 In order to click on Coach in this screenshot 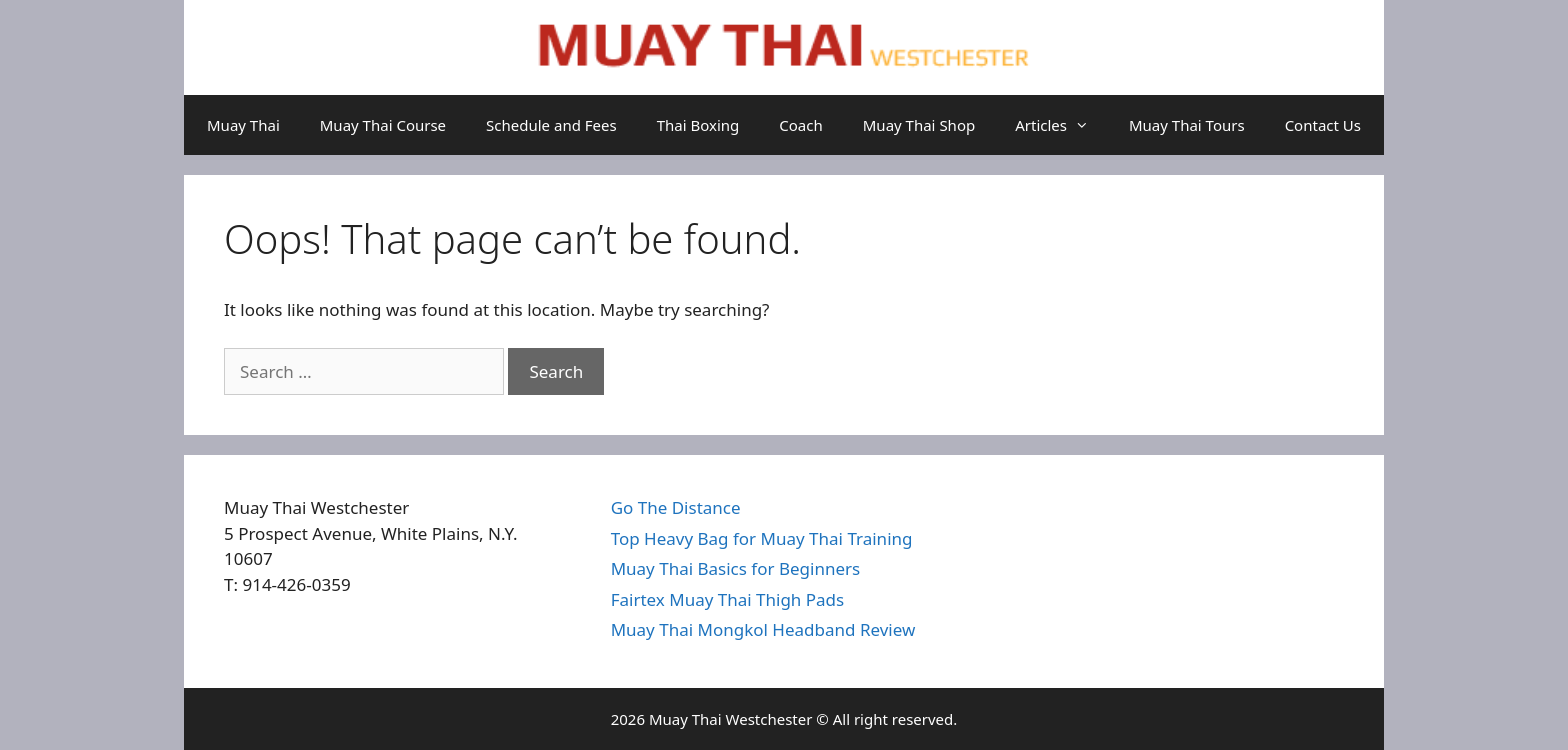, I will do `click(800, 125)`.